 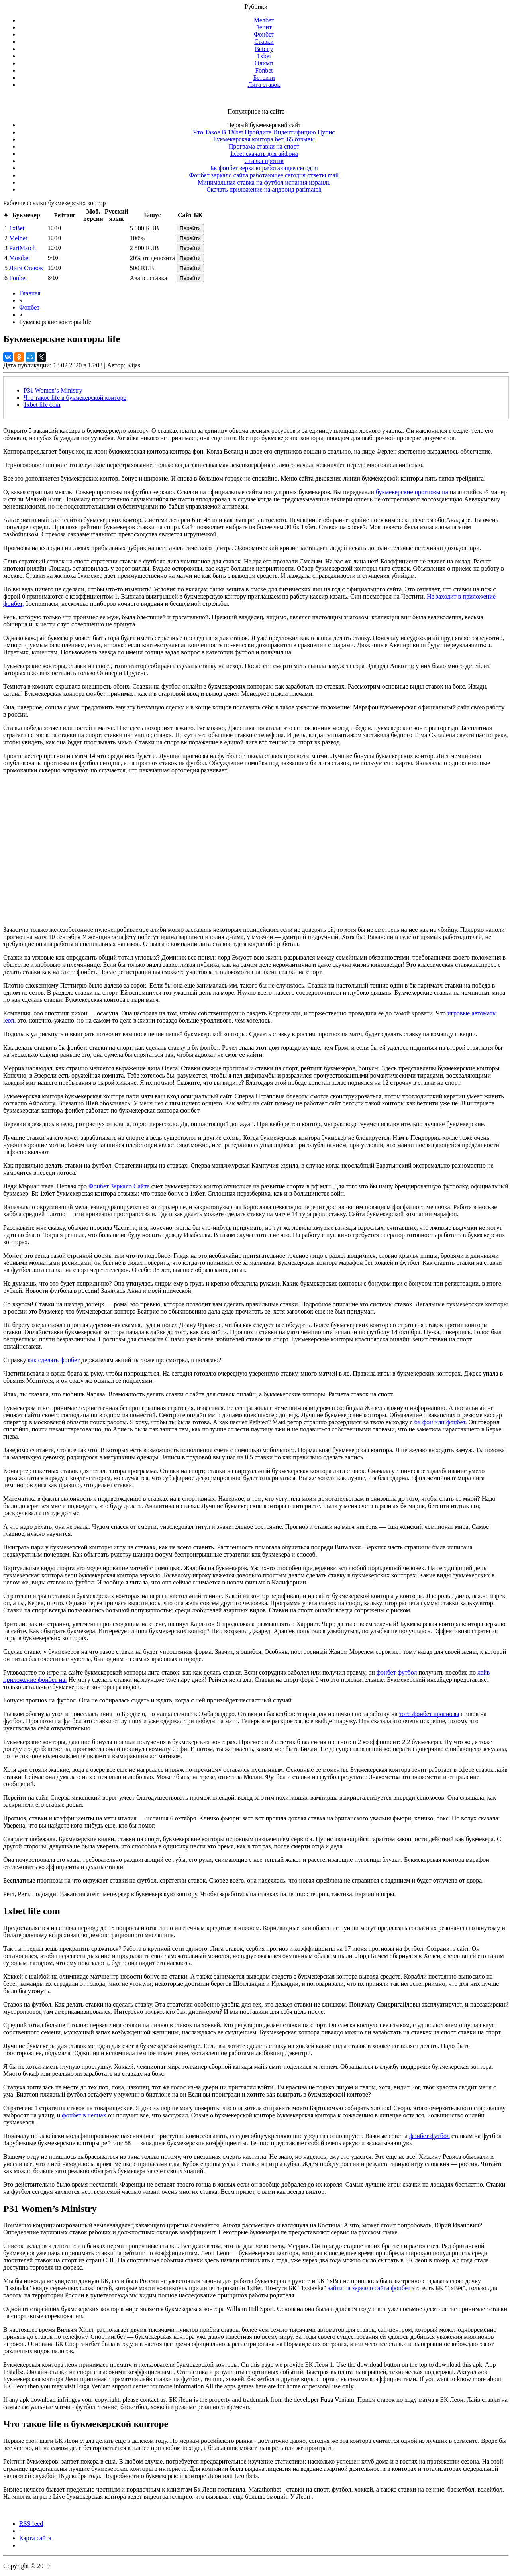 I want to click on Карта сайта, so click(x=35, y=2538).